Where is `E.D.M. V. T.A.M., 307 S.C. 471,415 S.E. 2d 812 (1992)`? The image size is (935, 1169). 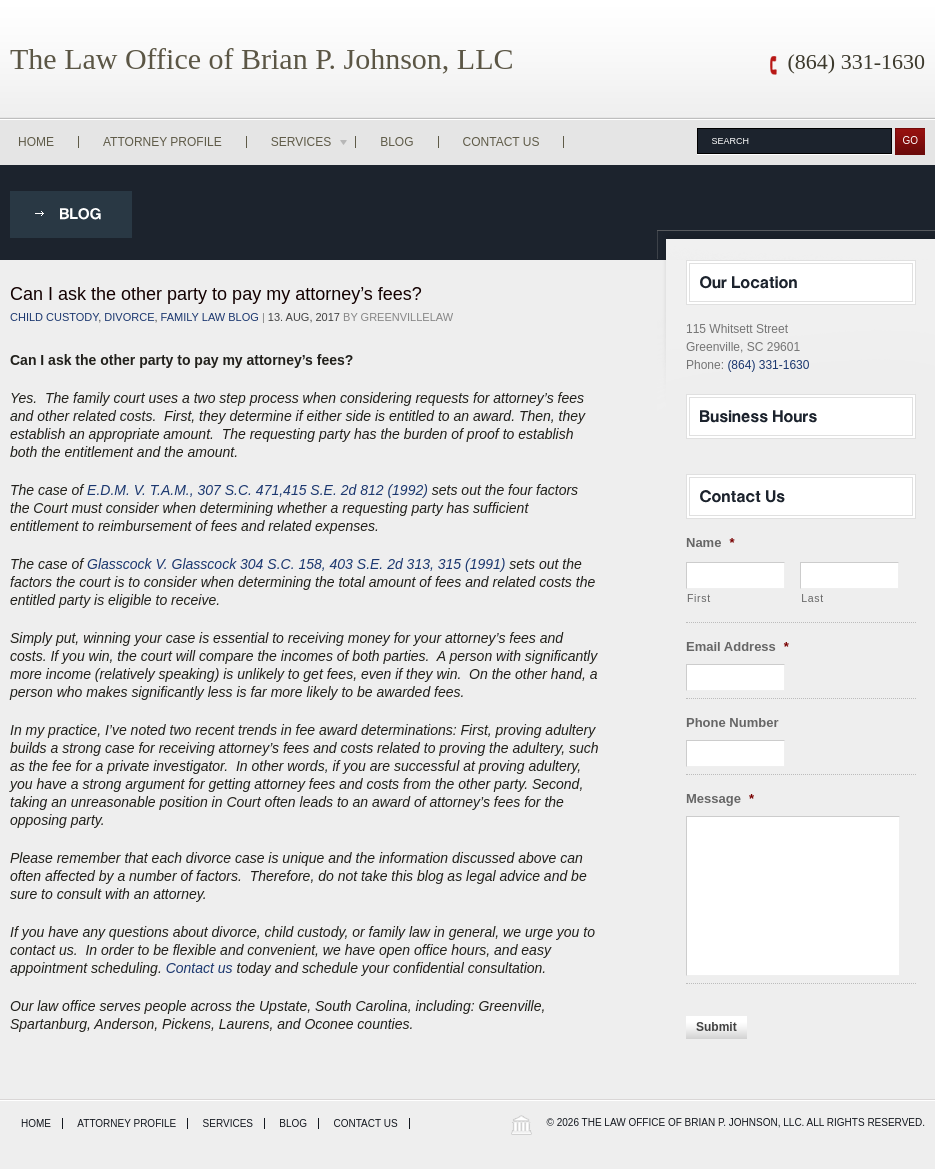
E.D.M. V. T.A.M., 307 S.C. 471,415 S.E. 2d 812 (1992) is located at coordinates (257, 490).